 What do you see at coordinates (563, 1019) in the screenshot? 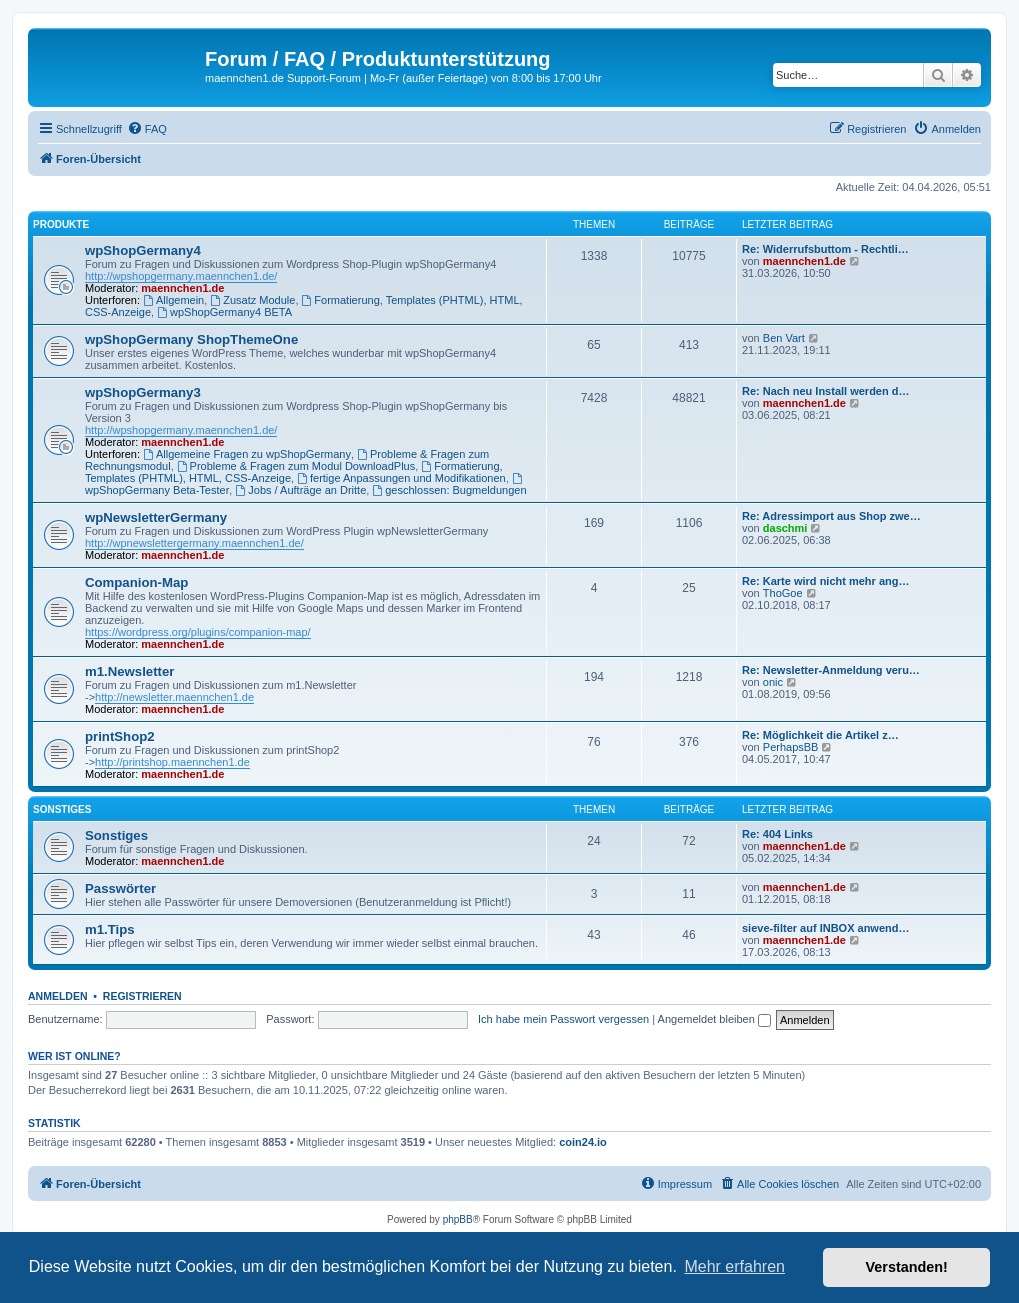
I see `Ich habe mein Passwort vergessen` at bounding box center [563, 1019].